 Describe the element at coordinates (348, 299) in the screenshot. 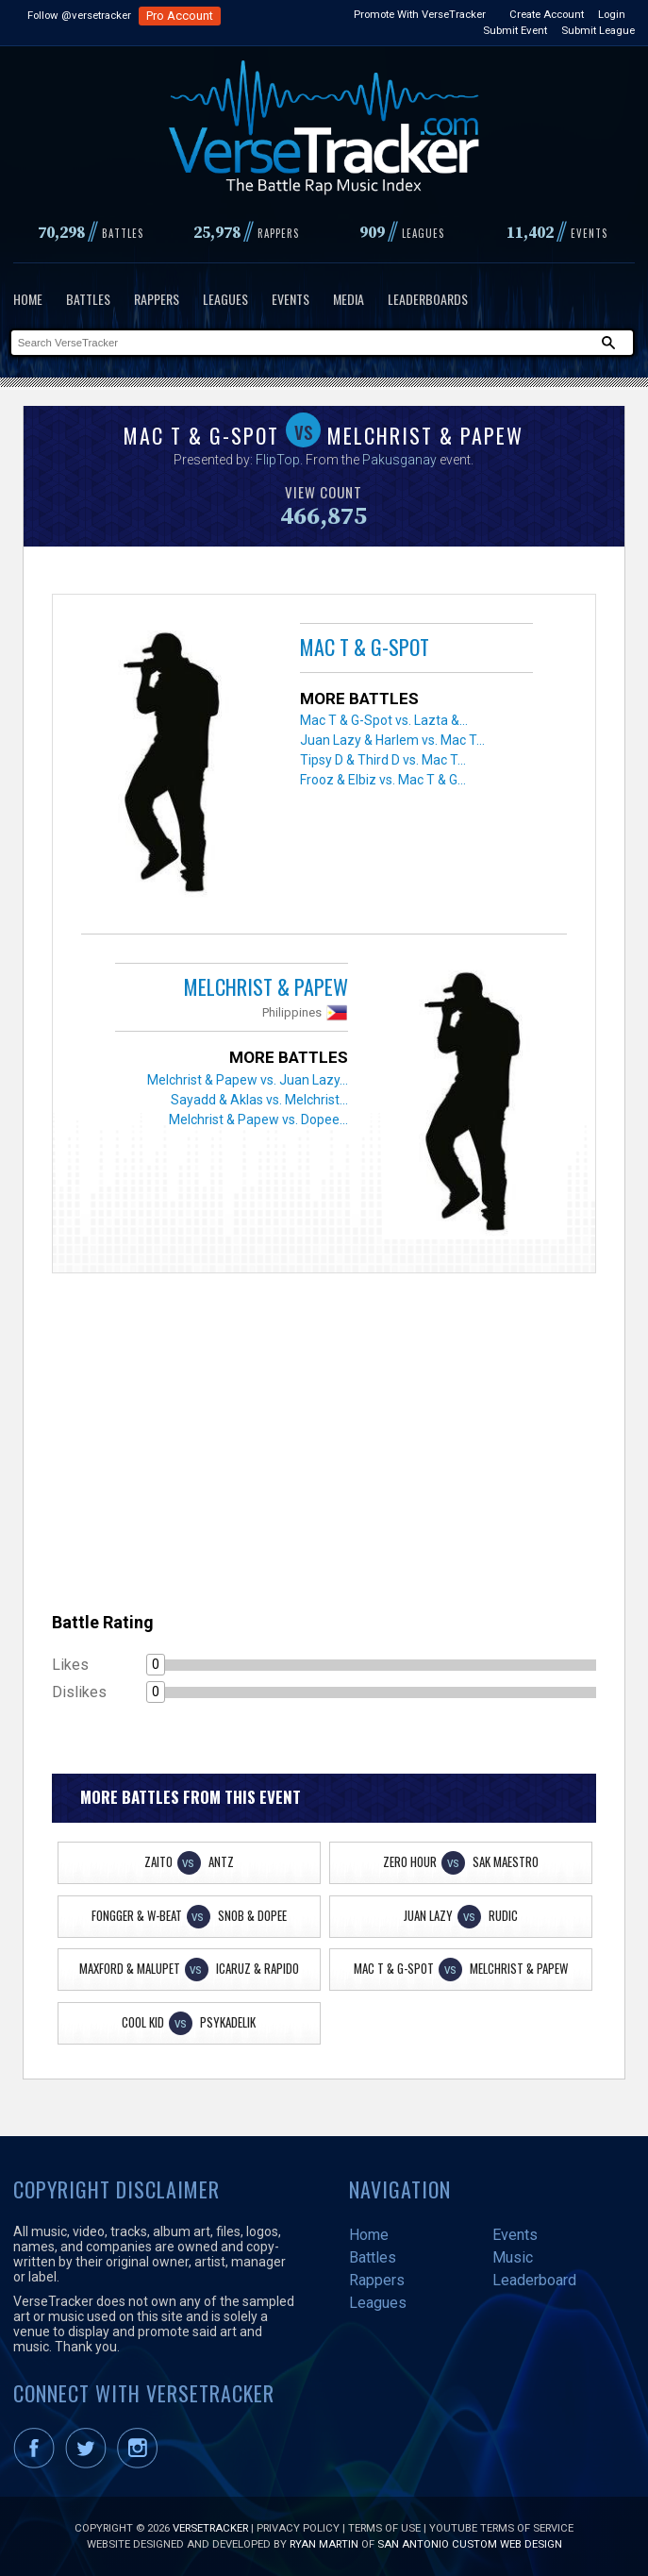

I see `Media` at that location.